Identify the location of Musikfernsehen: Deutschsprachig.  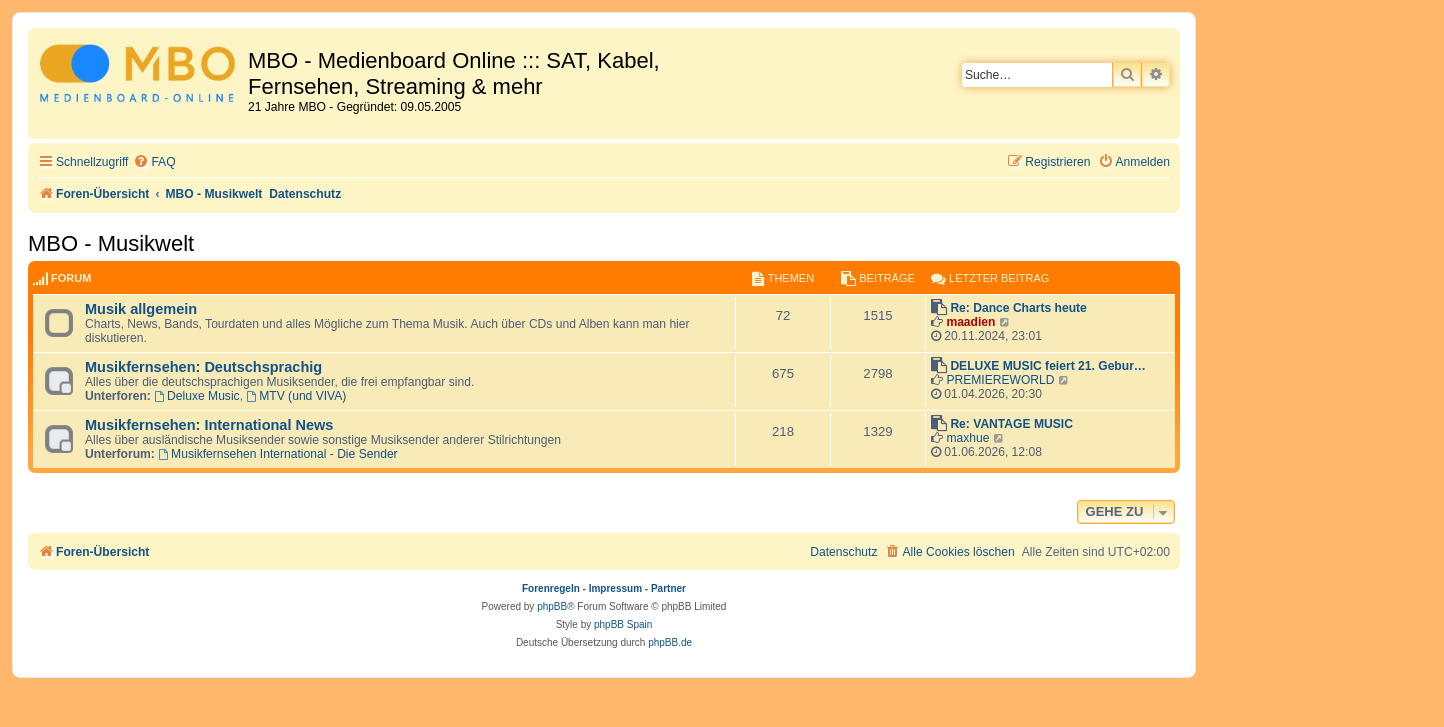
(203, 367).